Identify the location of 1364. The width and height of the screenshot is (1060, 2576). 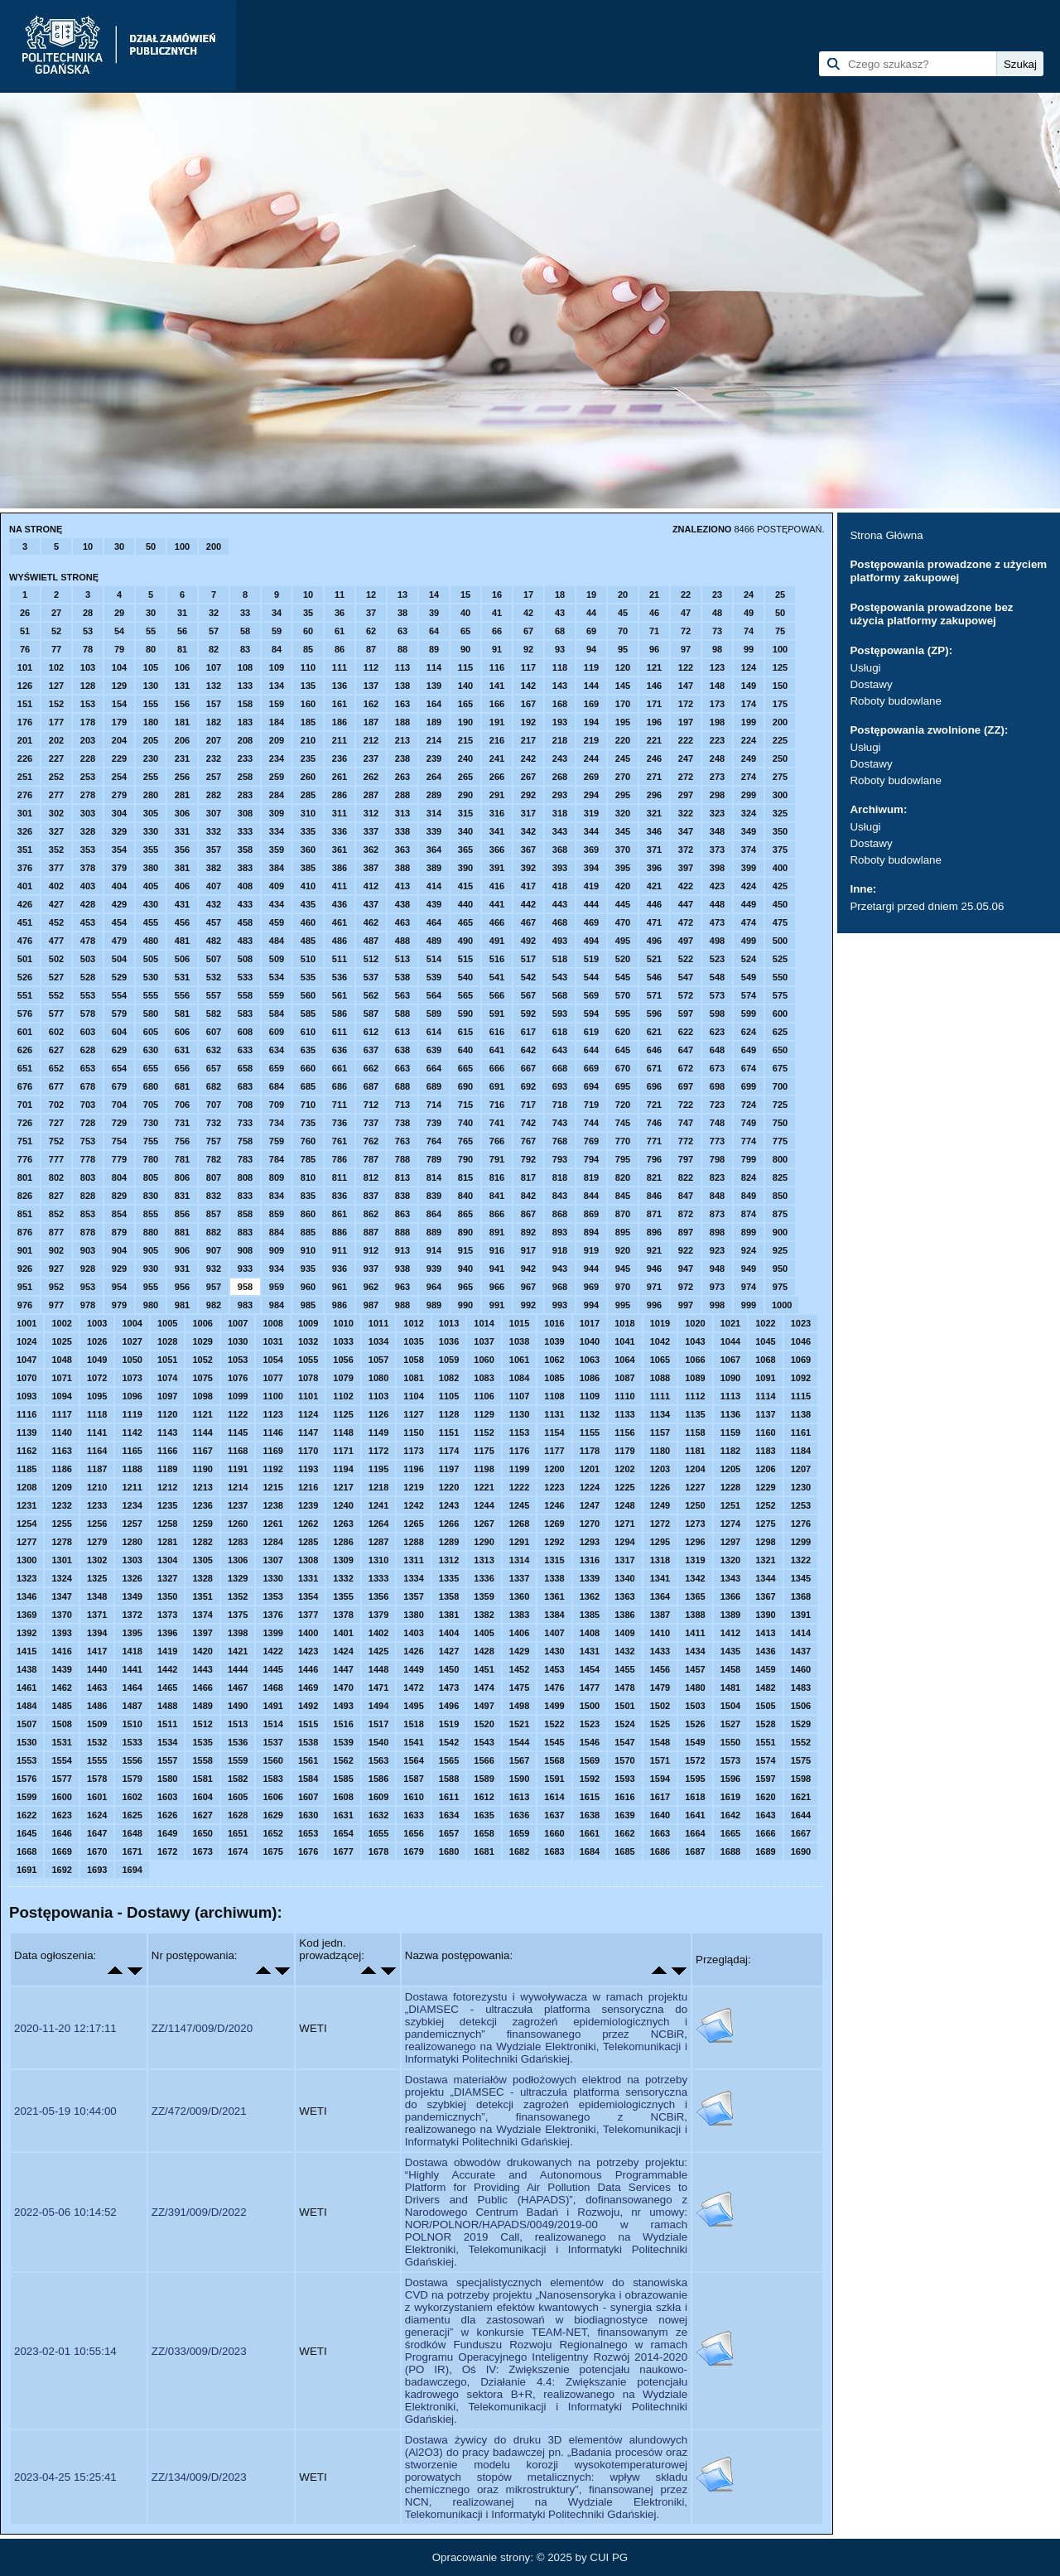
(660, 1596).